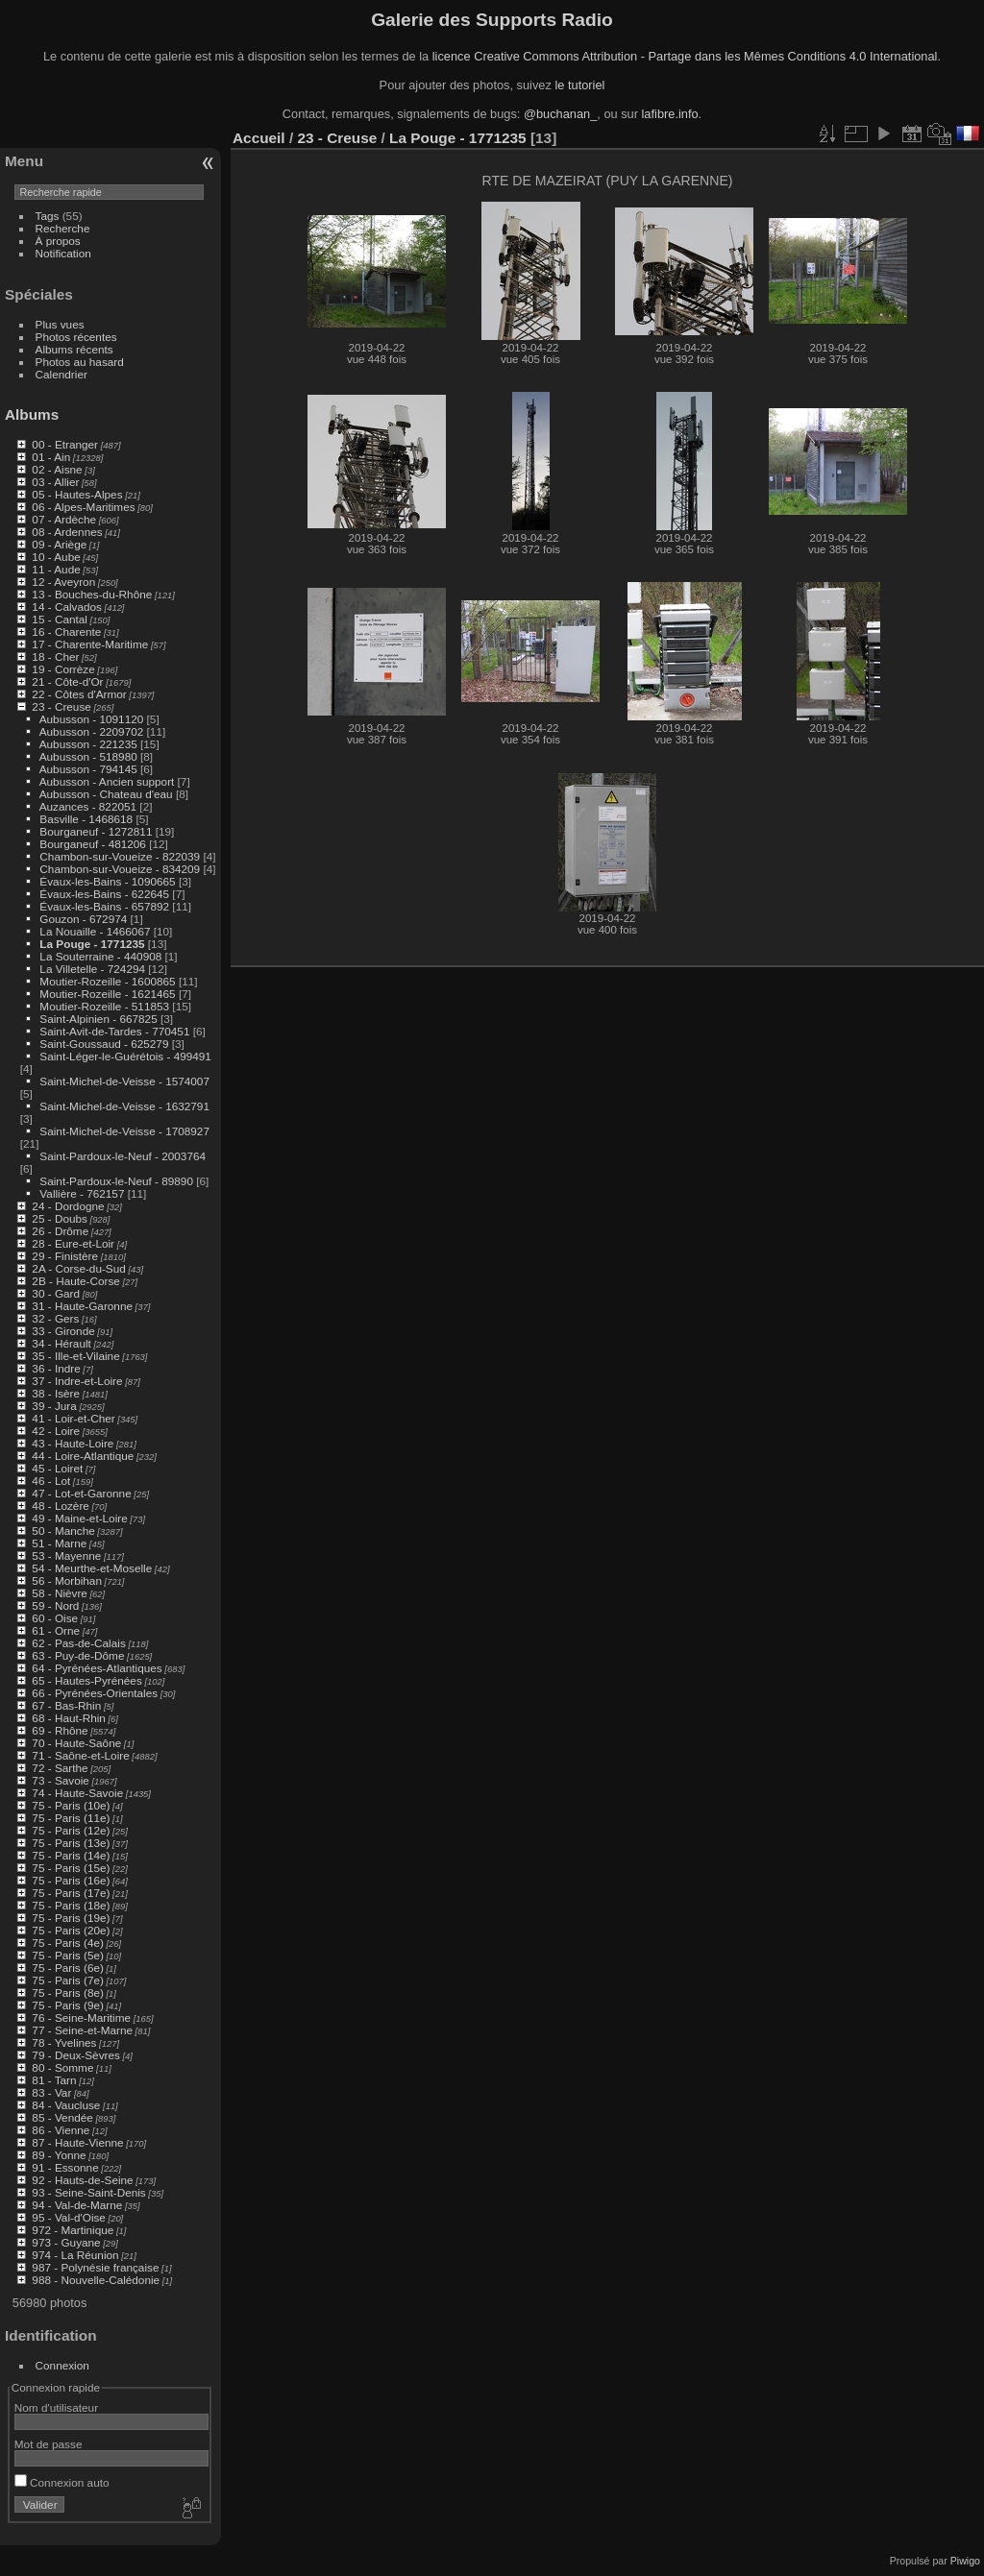  I want to click on 30 - Gard, so click(56, 1293).